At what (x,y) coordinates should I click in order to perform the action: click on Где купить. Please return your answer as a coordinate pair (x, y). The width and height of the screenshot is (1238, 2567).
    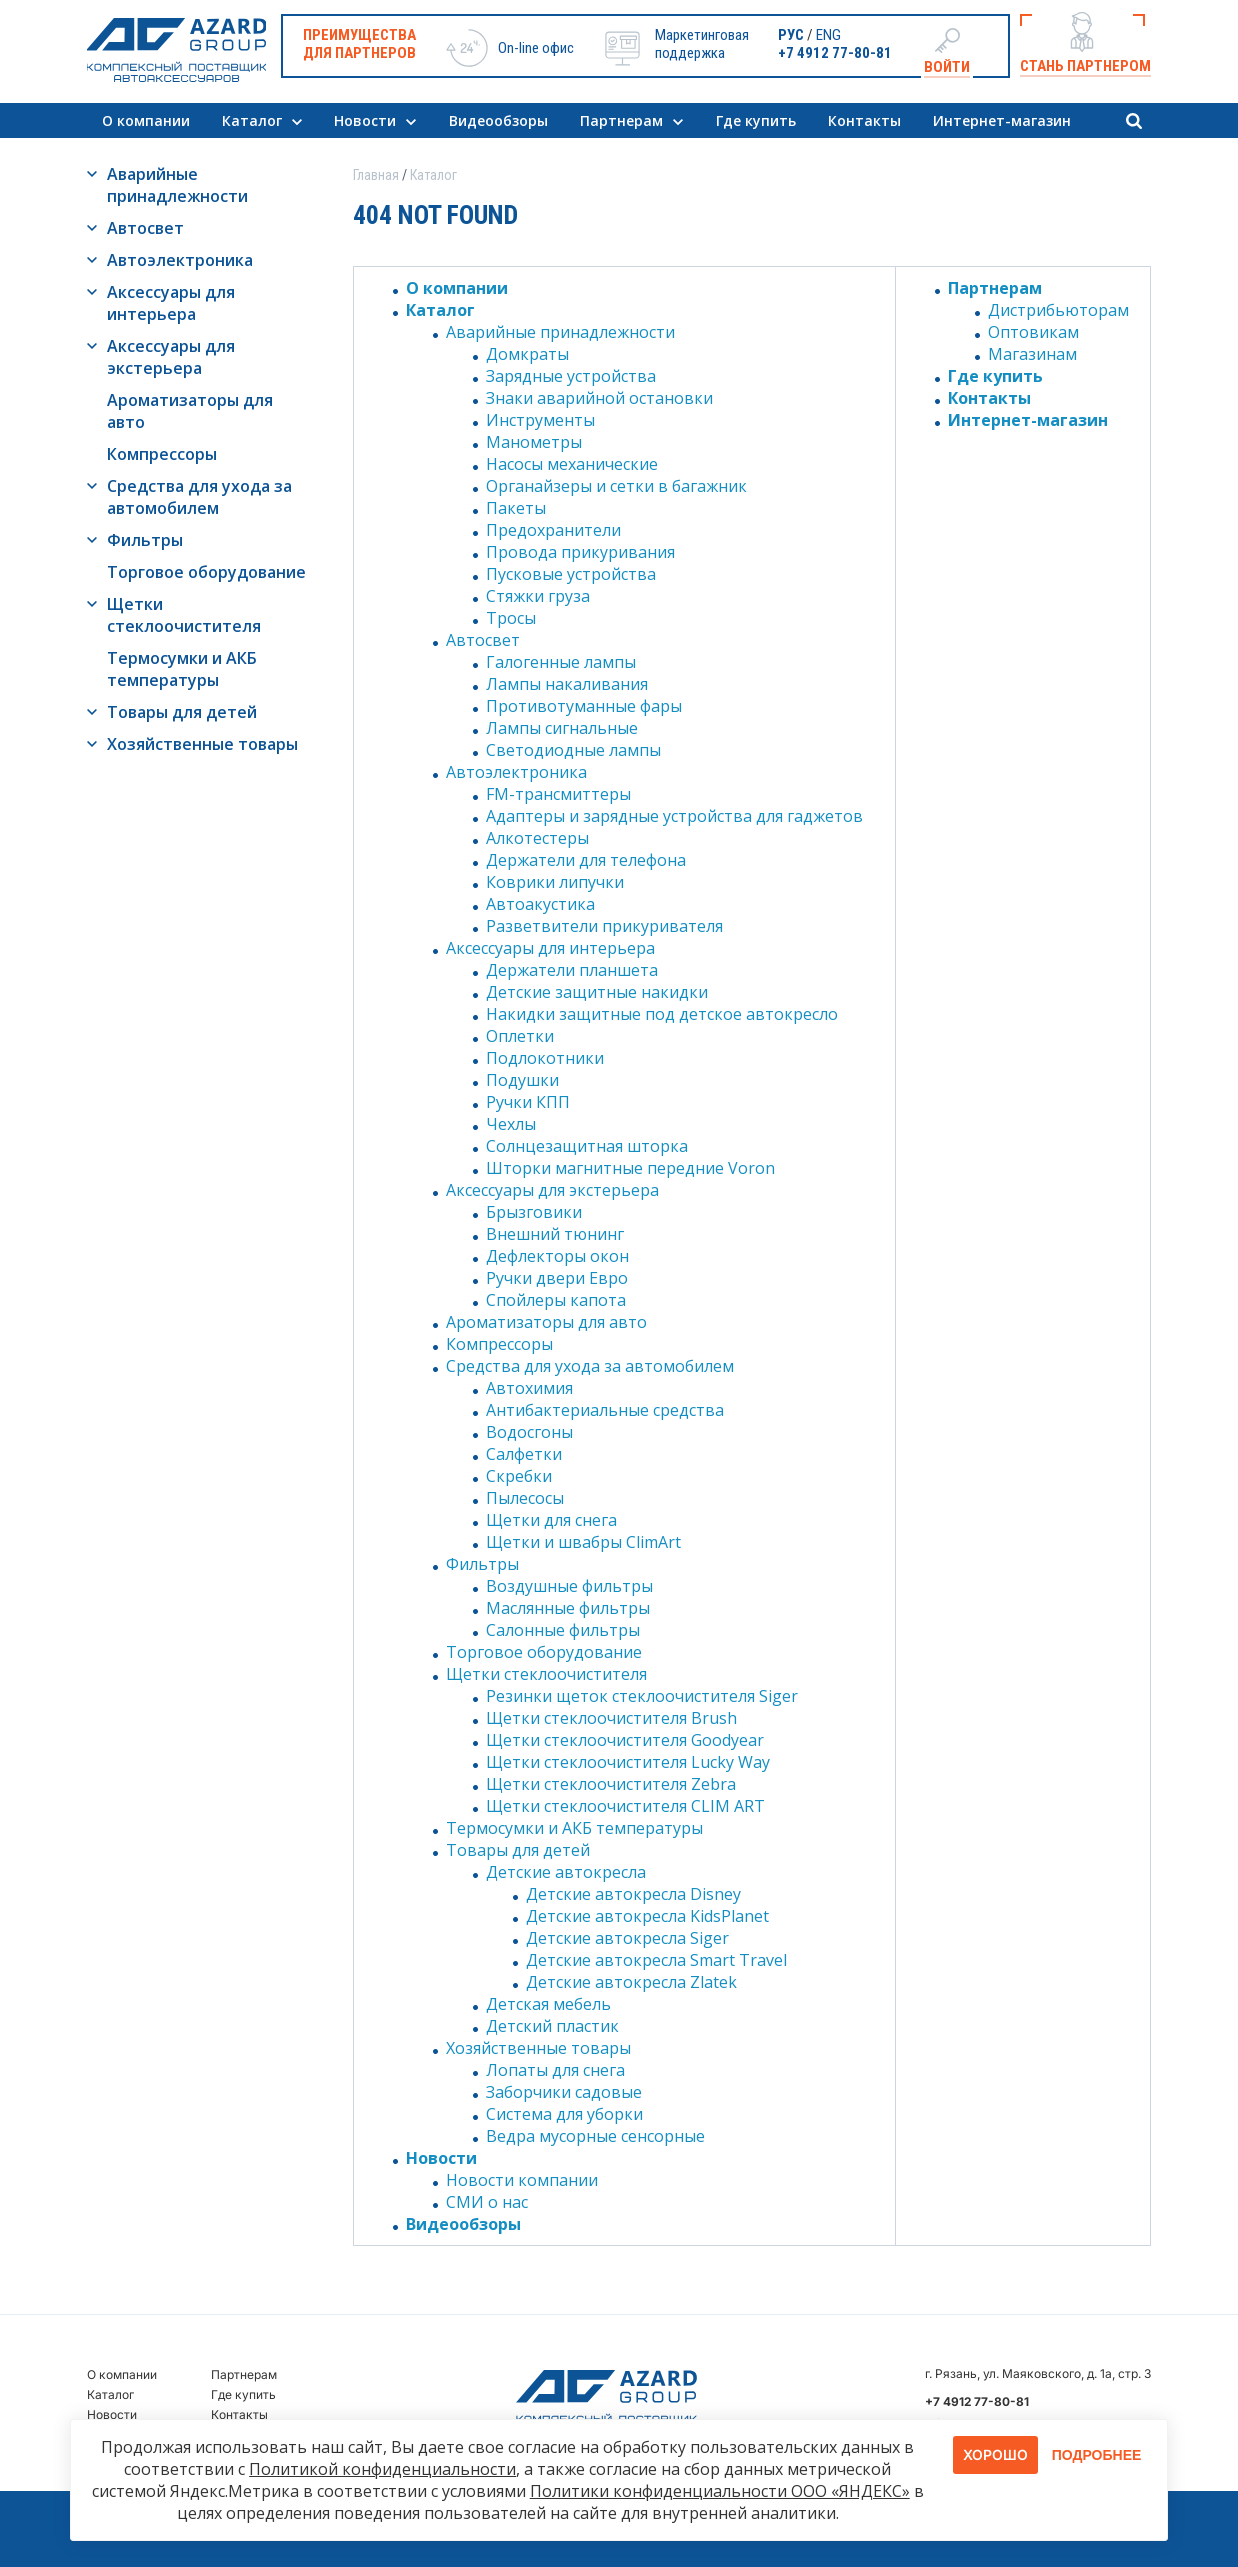
    Looking at the image, I should click on (756, 120).